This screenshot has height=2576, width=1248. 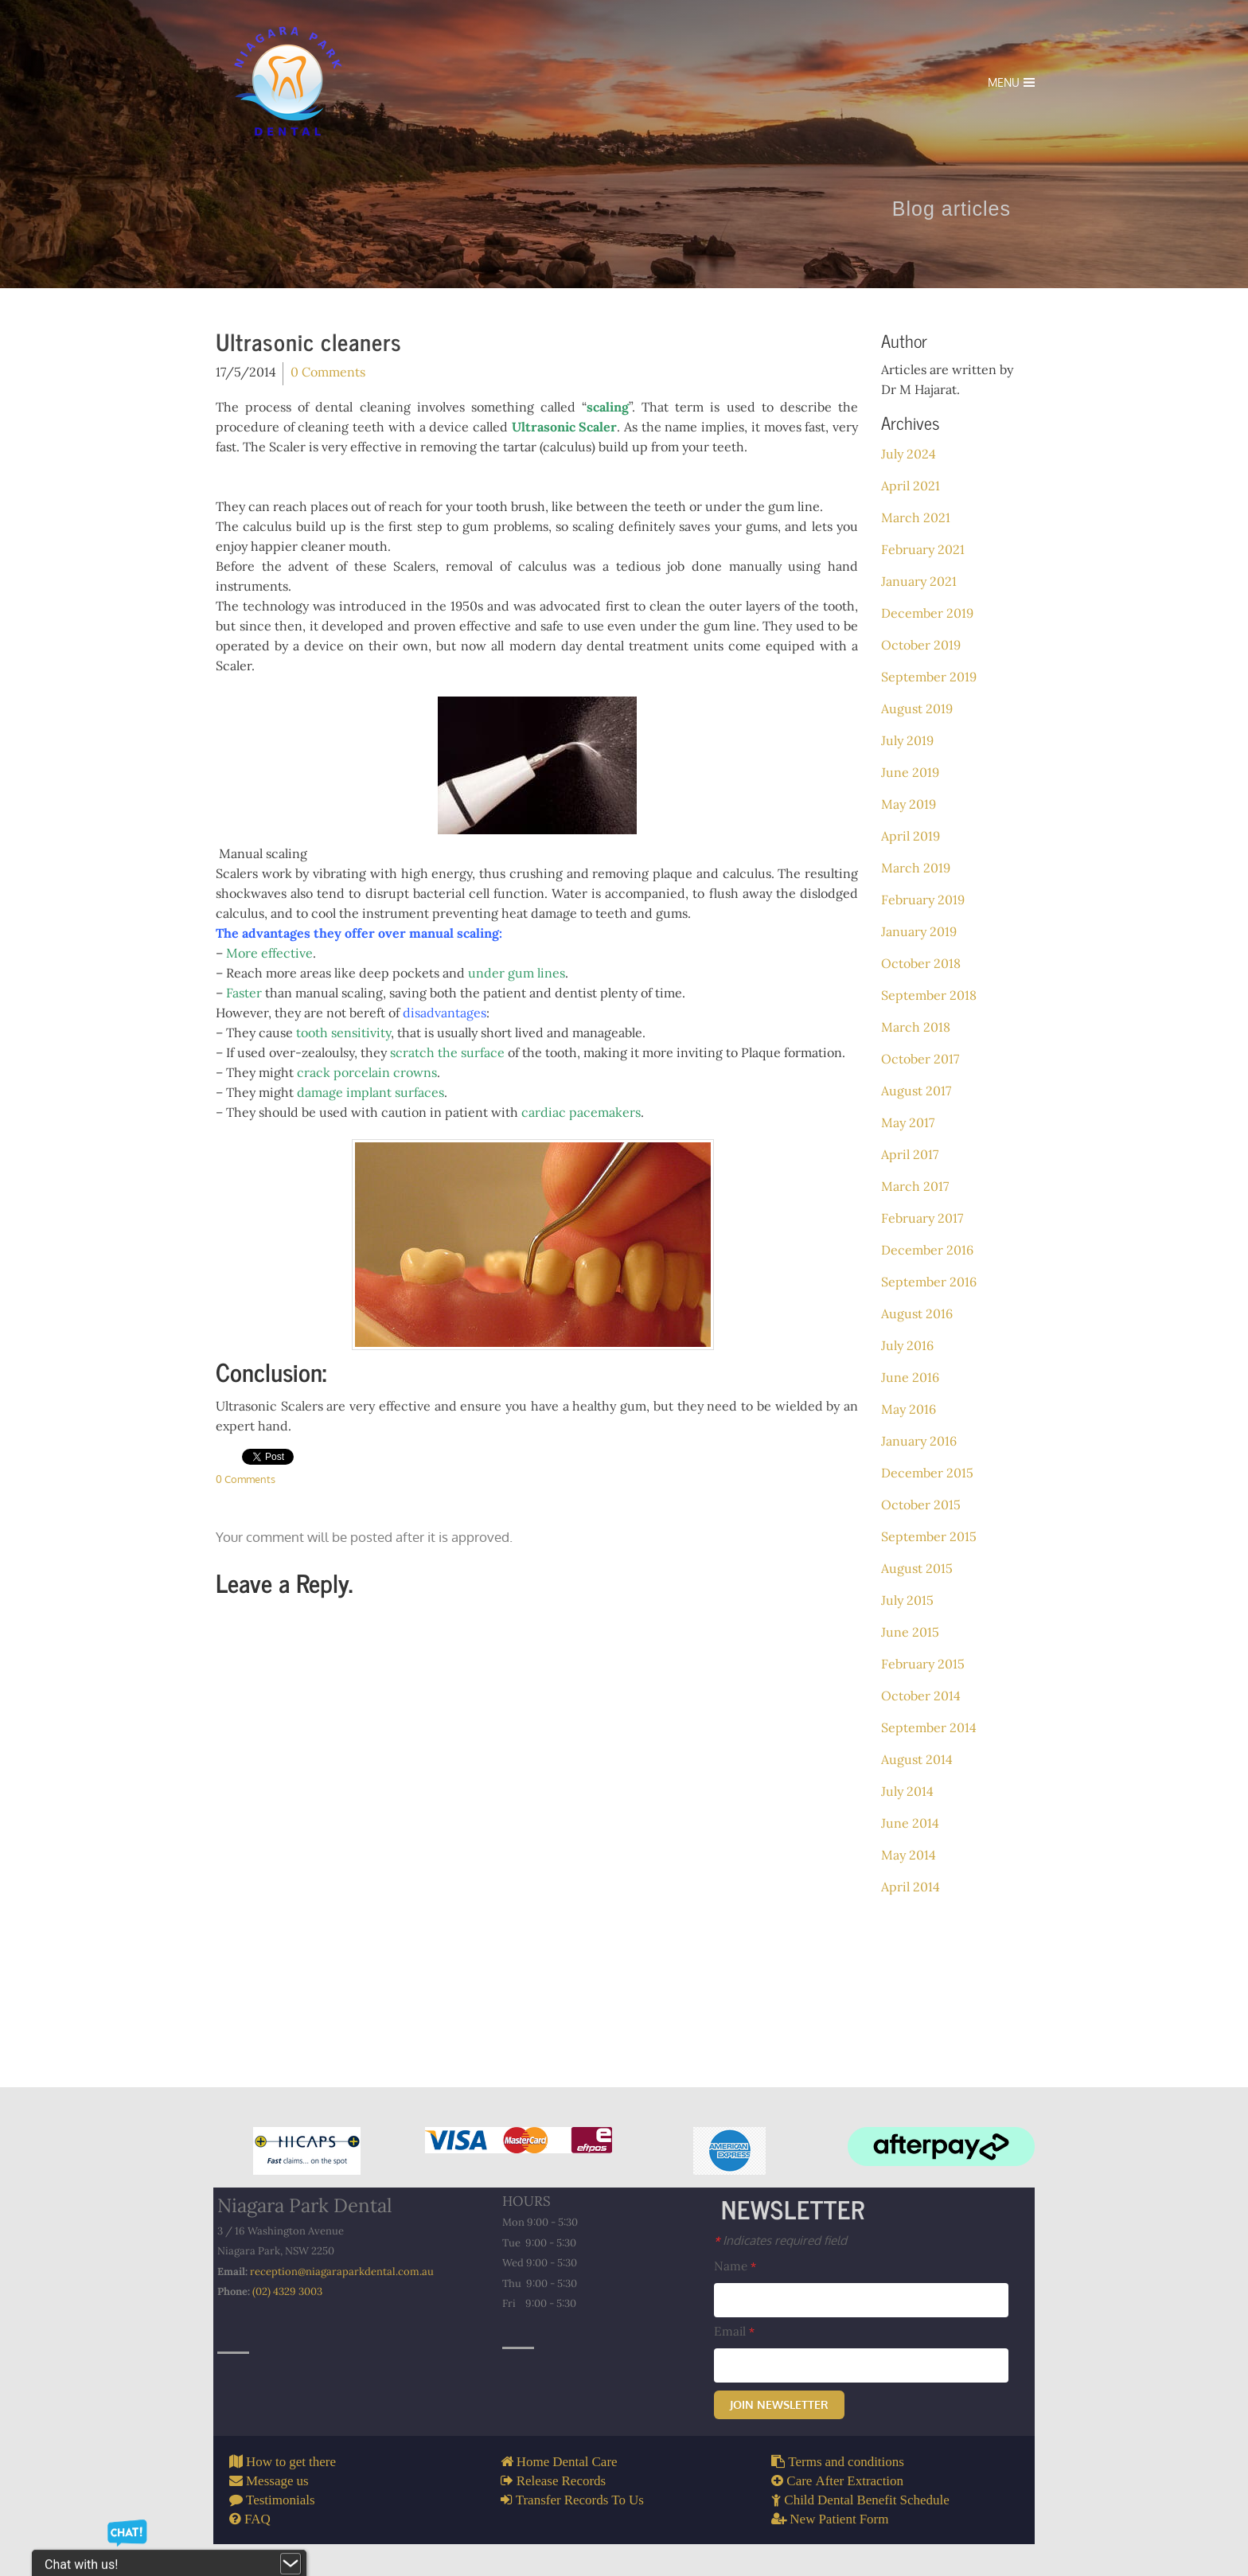 What do you see at coordinates (734, 2331) in the screenshot?
I see `Email` at bounding box center [734, 2331].